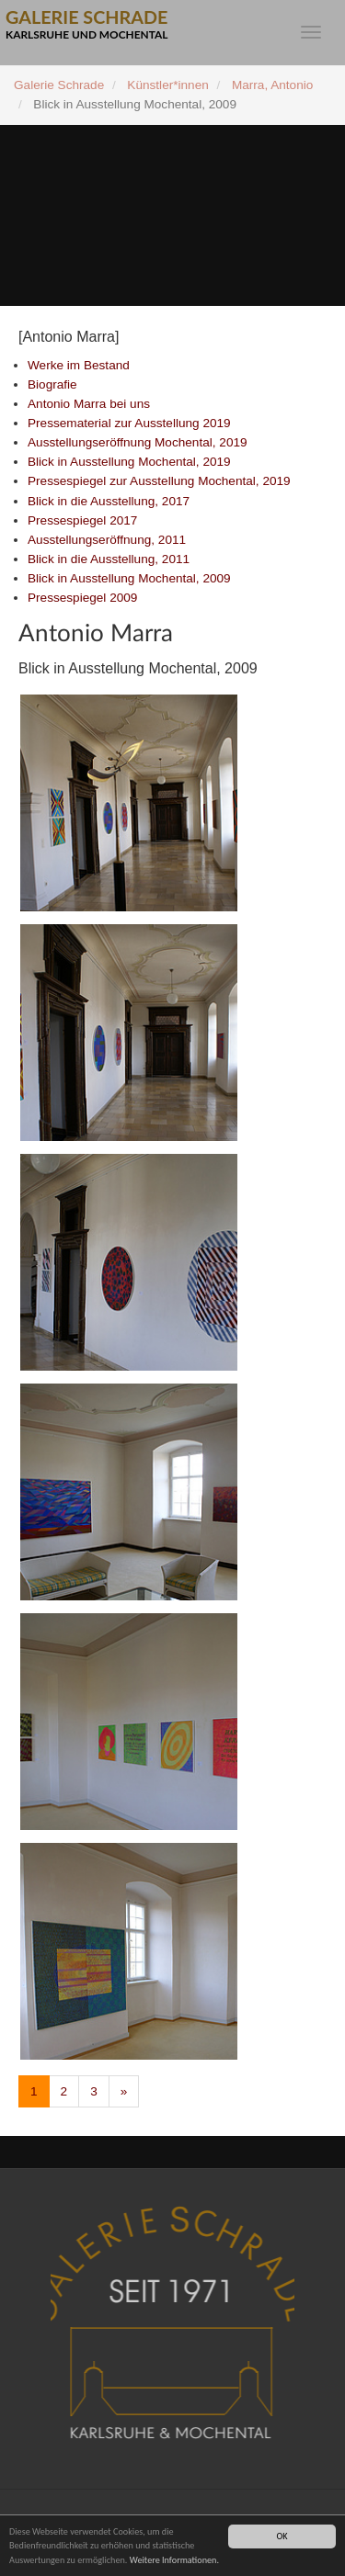  What do you see at coordinates (137, 442) in the screenshot?
I see `Ausstellungseröffnung Mochental, 2019` at bounding box center [137, 442].